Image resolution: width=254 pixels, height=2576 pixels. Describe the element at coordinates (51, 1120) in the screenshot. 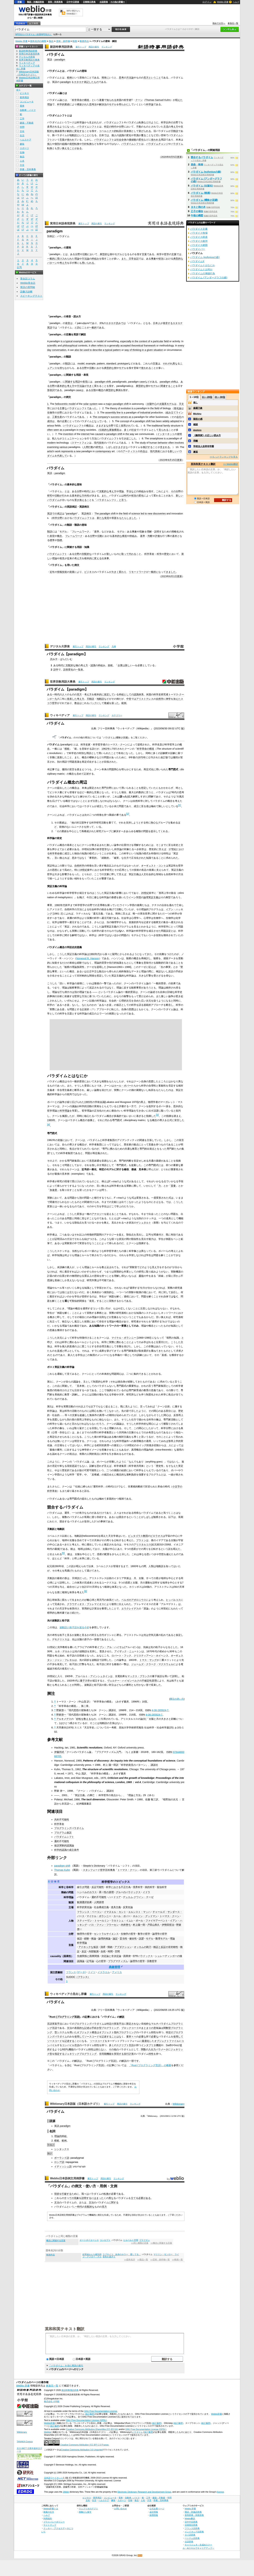

I see `1969年` at that location.